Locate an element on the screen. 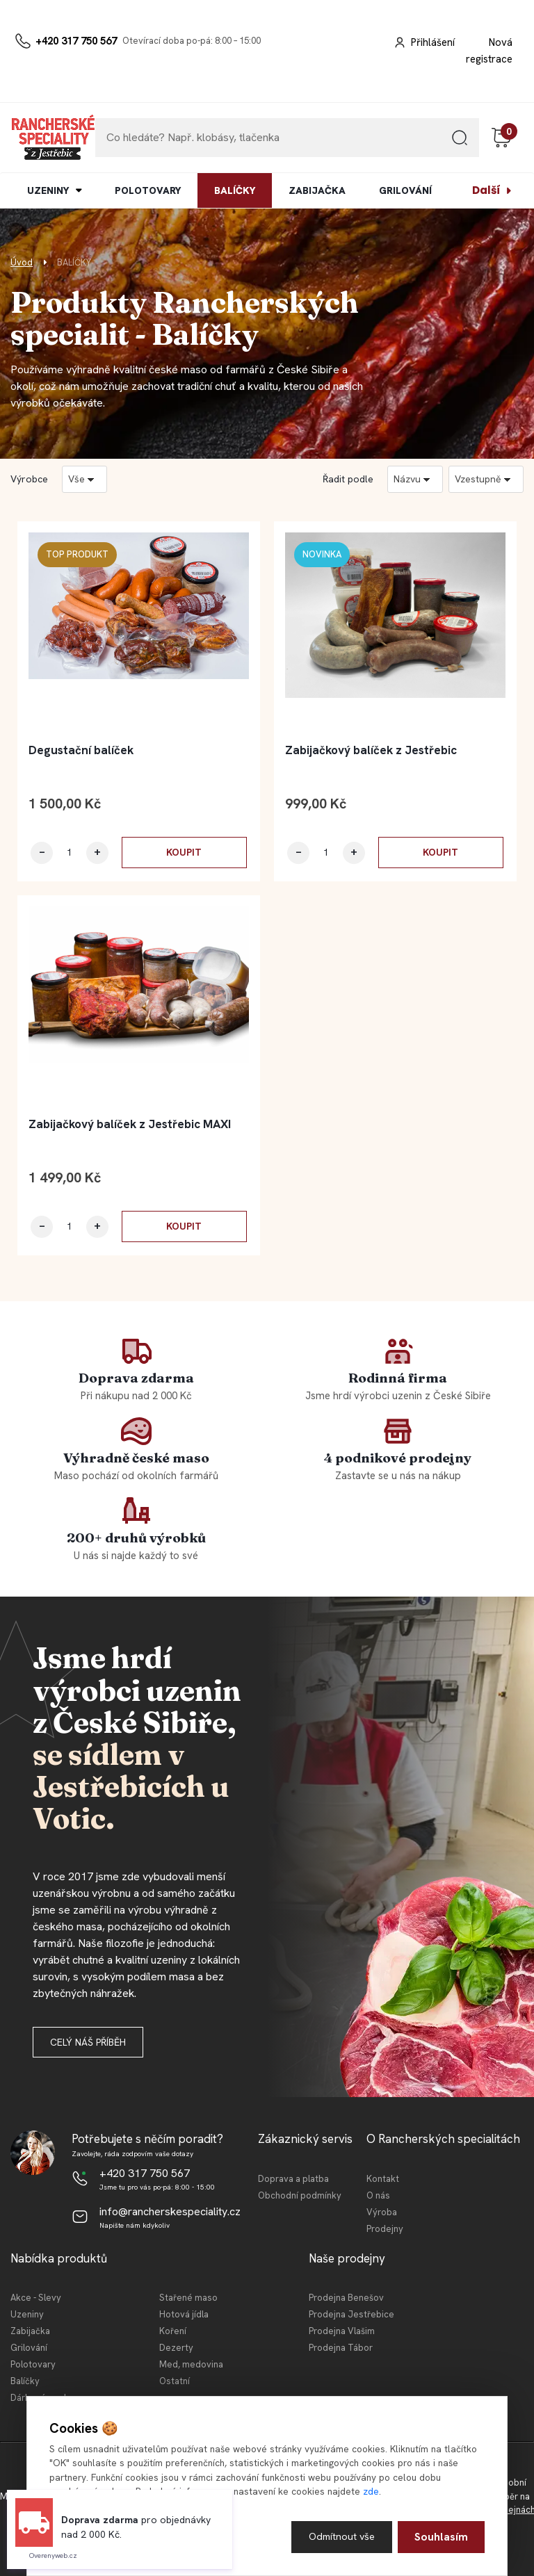  Uzeniny is located at coordinates (27, 2314).